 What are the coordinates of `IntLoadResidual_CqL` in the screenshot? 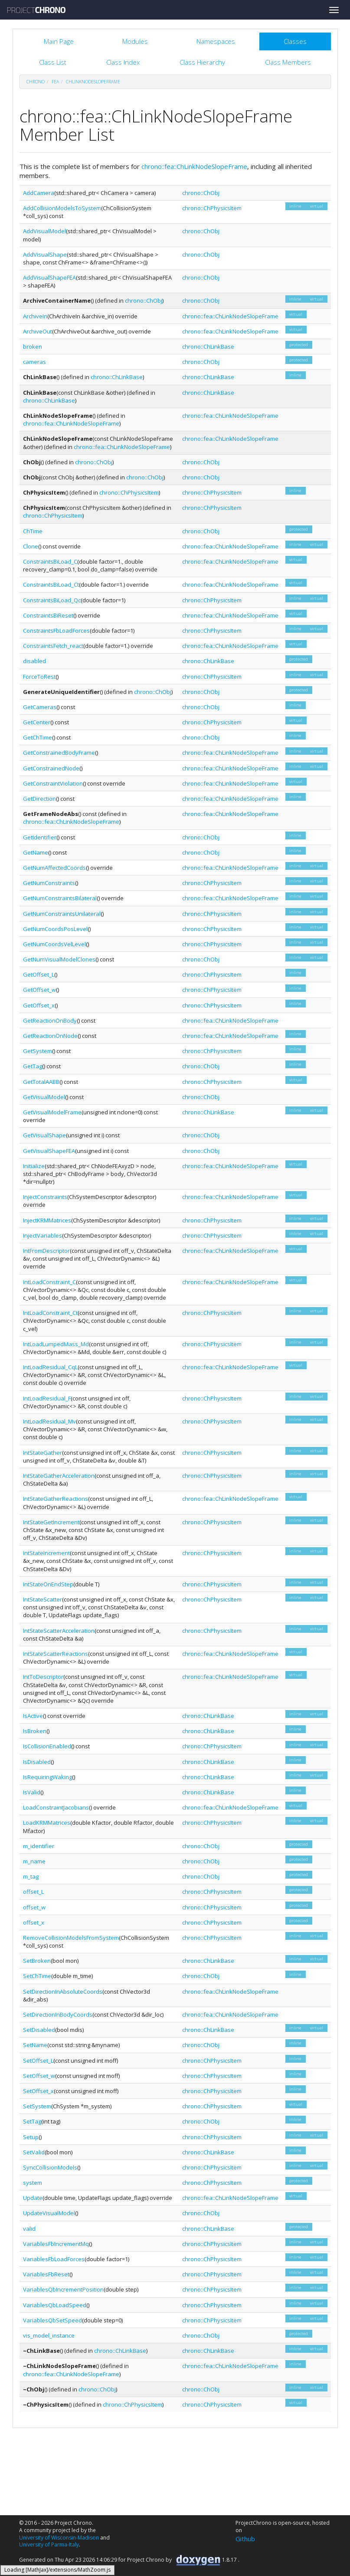 It's located at (50, 1367).